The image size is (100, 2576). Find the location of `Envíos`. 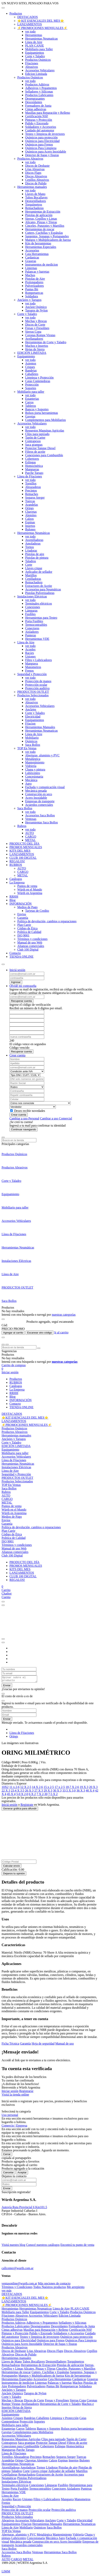

Envíos is located at coordinates (21, 914).